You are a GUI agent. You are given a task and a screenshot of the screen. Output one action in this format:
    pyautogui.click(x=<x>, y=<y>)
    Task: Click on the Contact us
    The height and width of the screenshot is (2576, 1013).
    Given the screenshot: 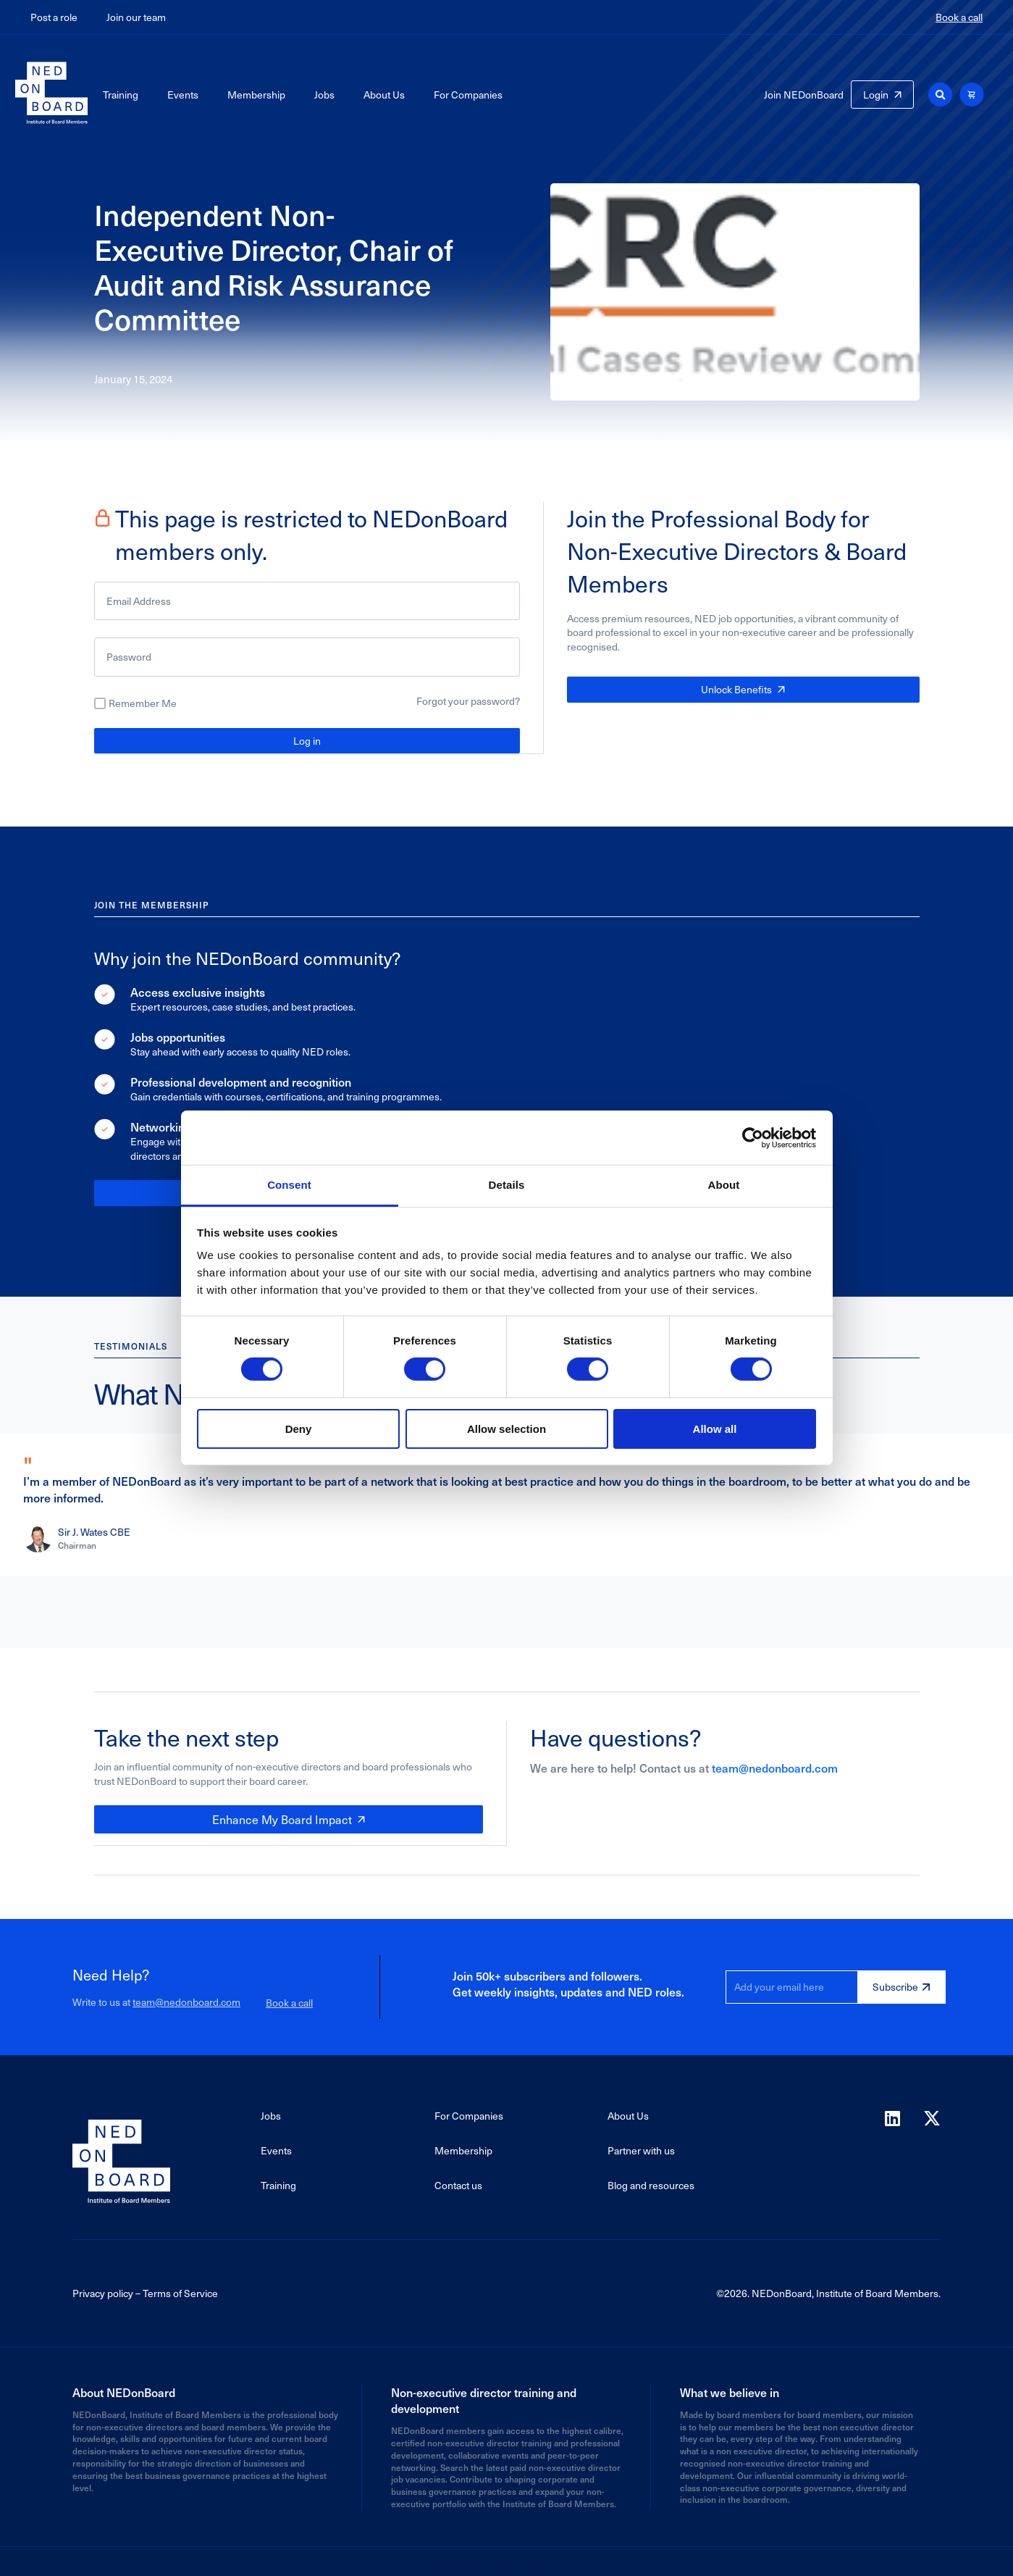 What is the action you would take?
    pyautogui.click(x=458, y=2183)
    